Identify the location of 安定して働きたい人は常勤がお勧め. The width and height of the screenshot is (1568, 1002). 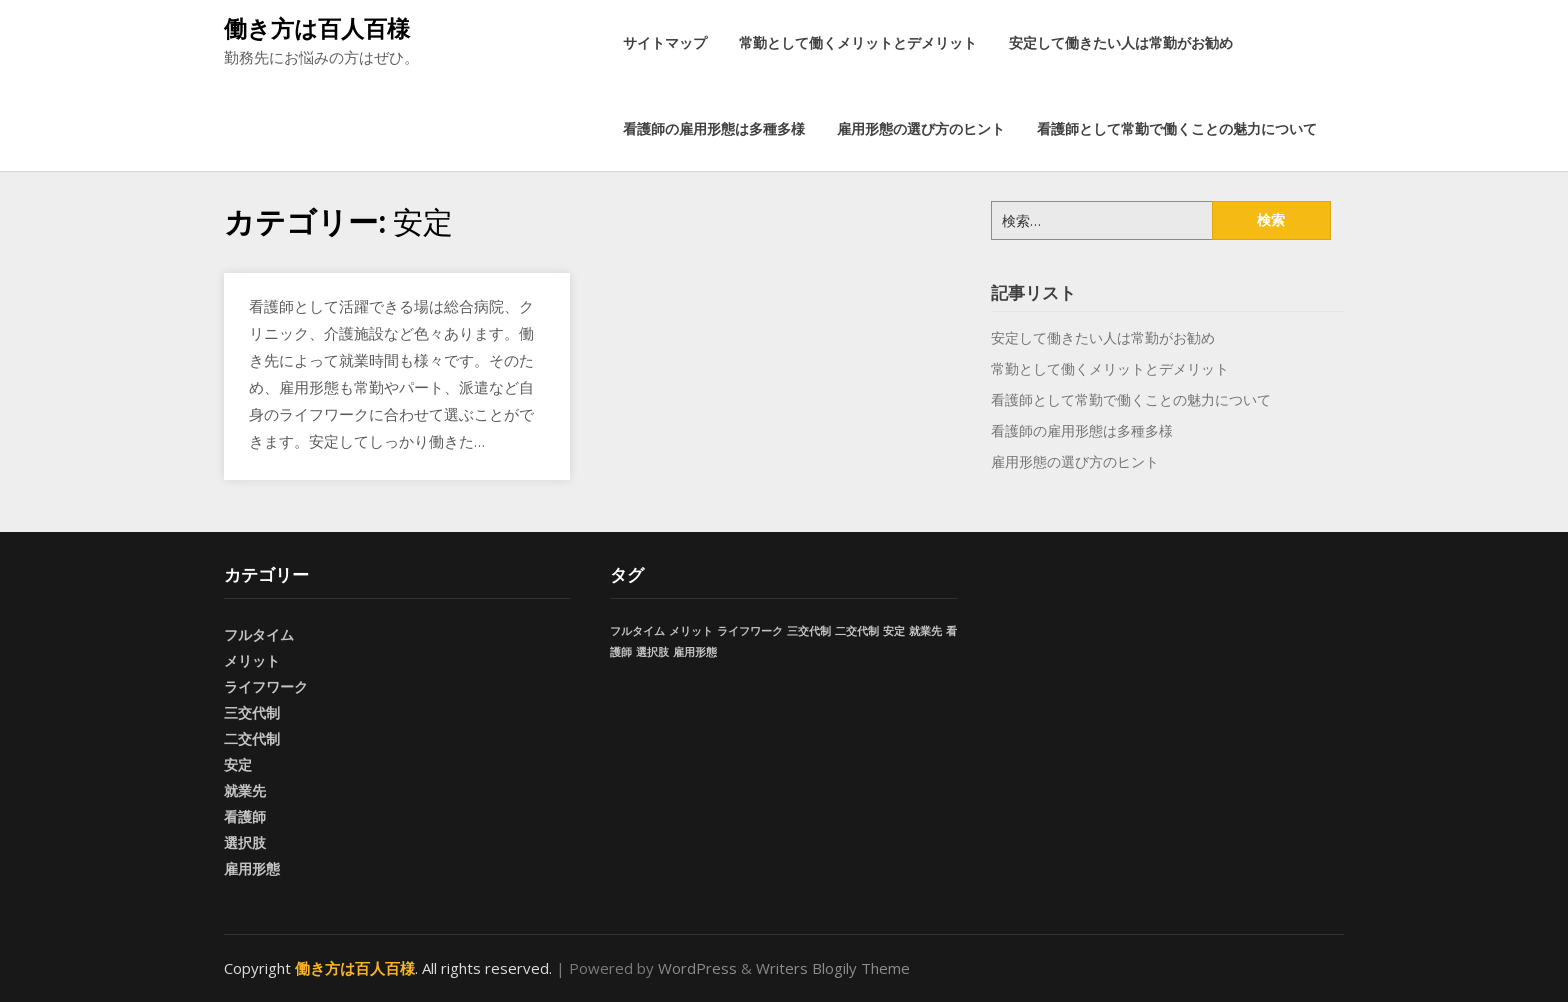
(1121, 42).